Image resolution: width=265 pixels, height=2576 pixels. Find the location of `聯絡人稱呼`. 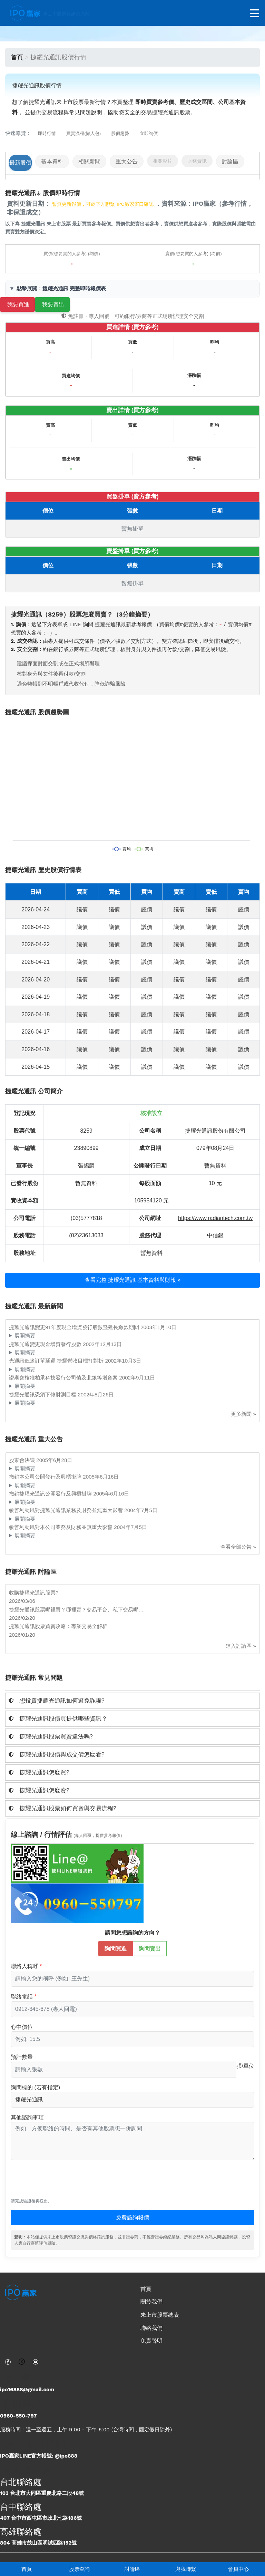

聯絡人稱呼 is located at coordinates (24, 1966).